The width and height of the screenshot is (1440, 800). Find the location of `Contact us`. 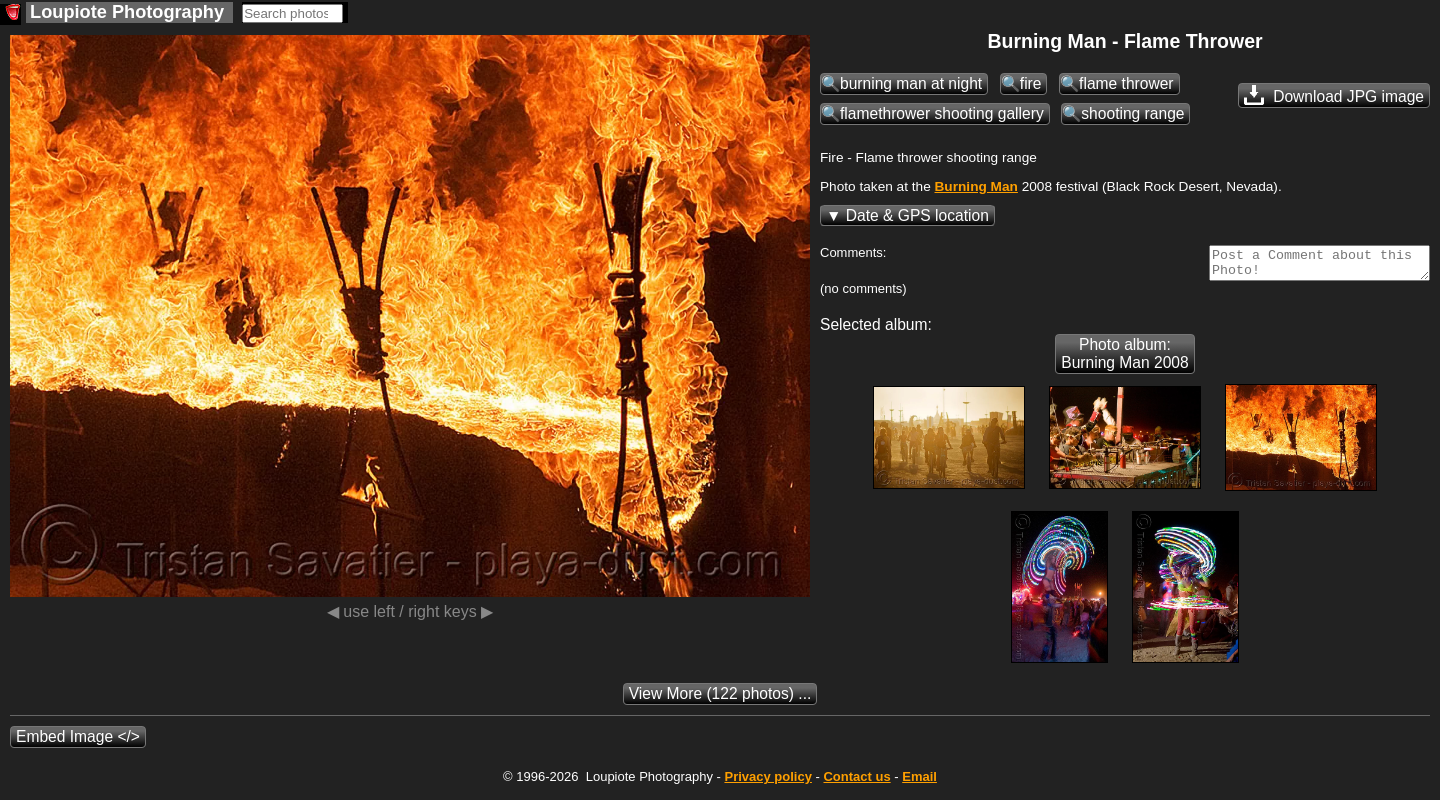

Contact us is located at coordinates (856, 782).